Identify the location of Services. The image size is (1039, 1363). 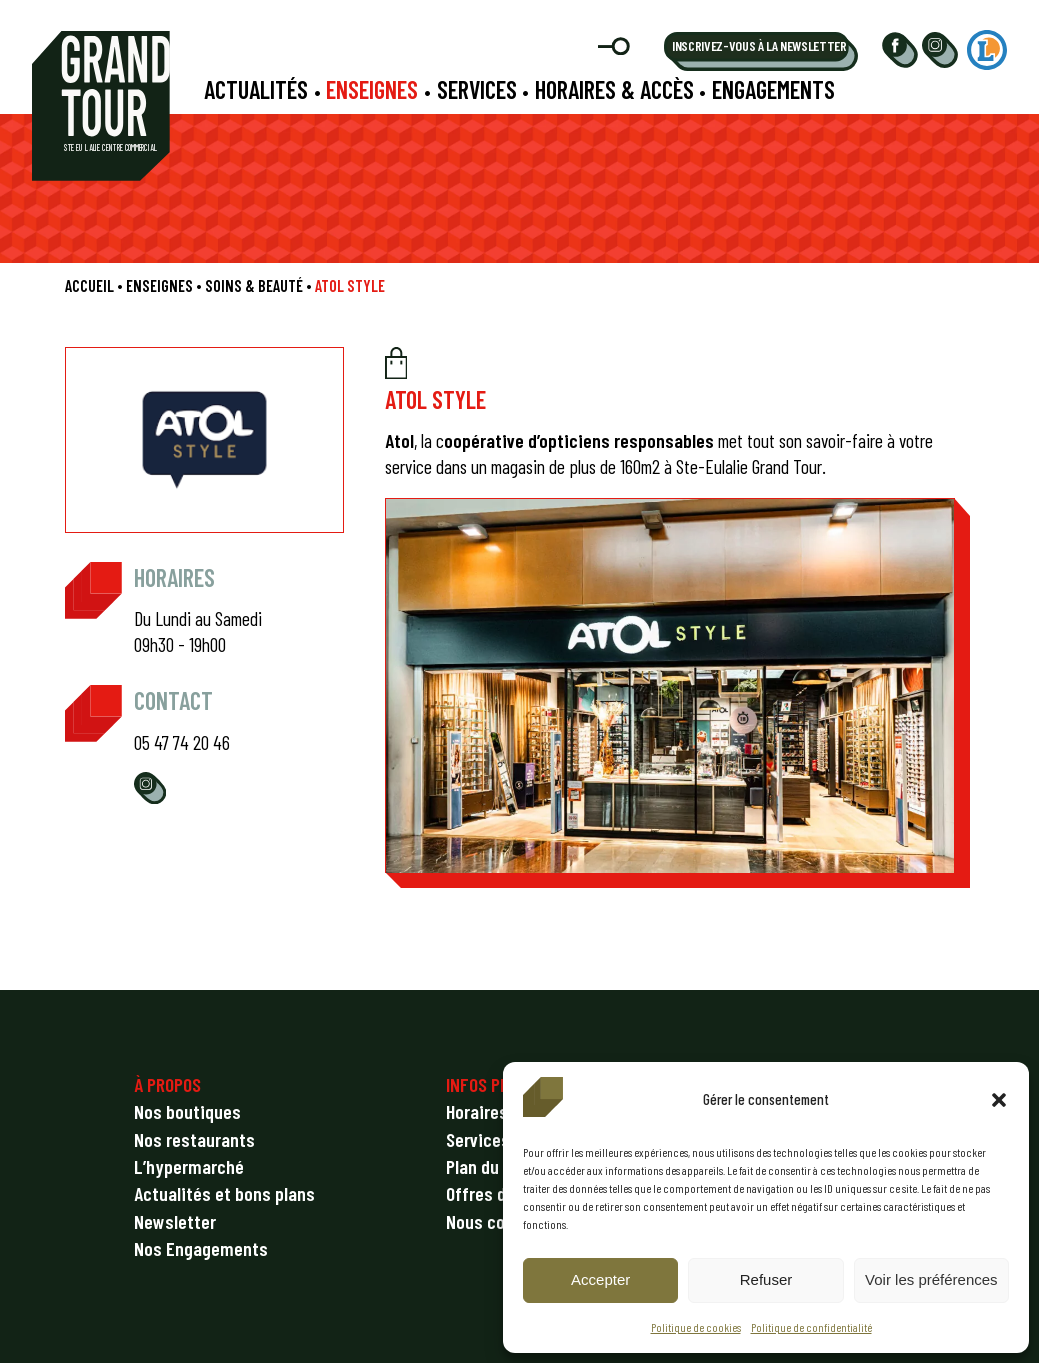
(477, 89).